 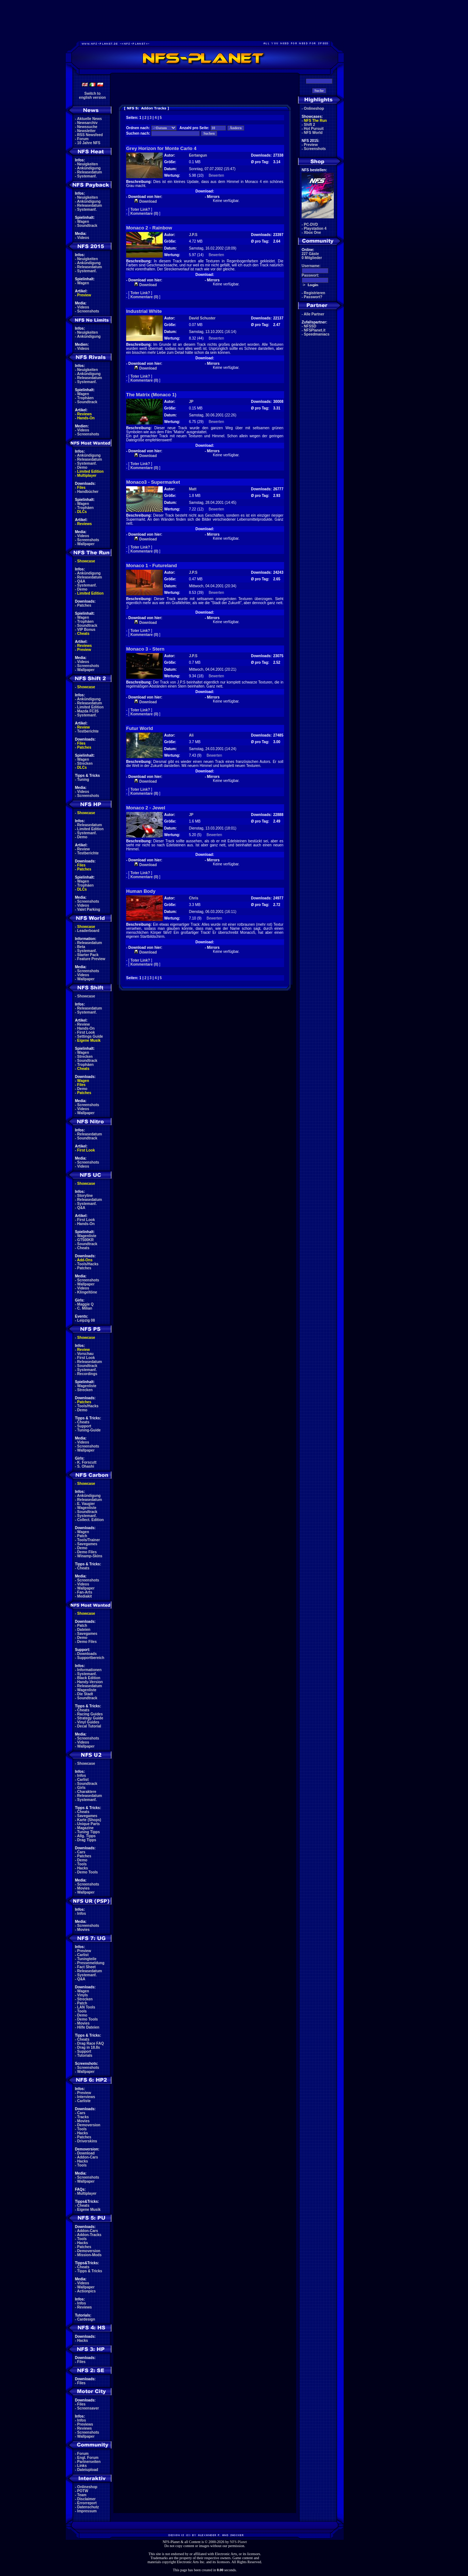 What do you see at coordinates (238, 2542) in the screenshot?
I see `NFS-Planet` at bounding box center [238, 2542].